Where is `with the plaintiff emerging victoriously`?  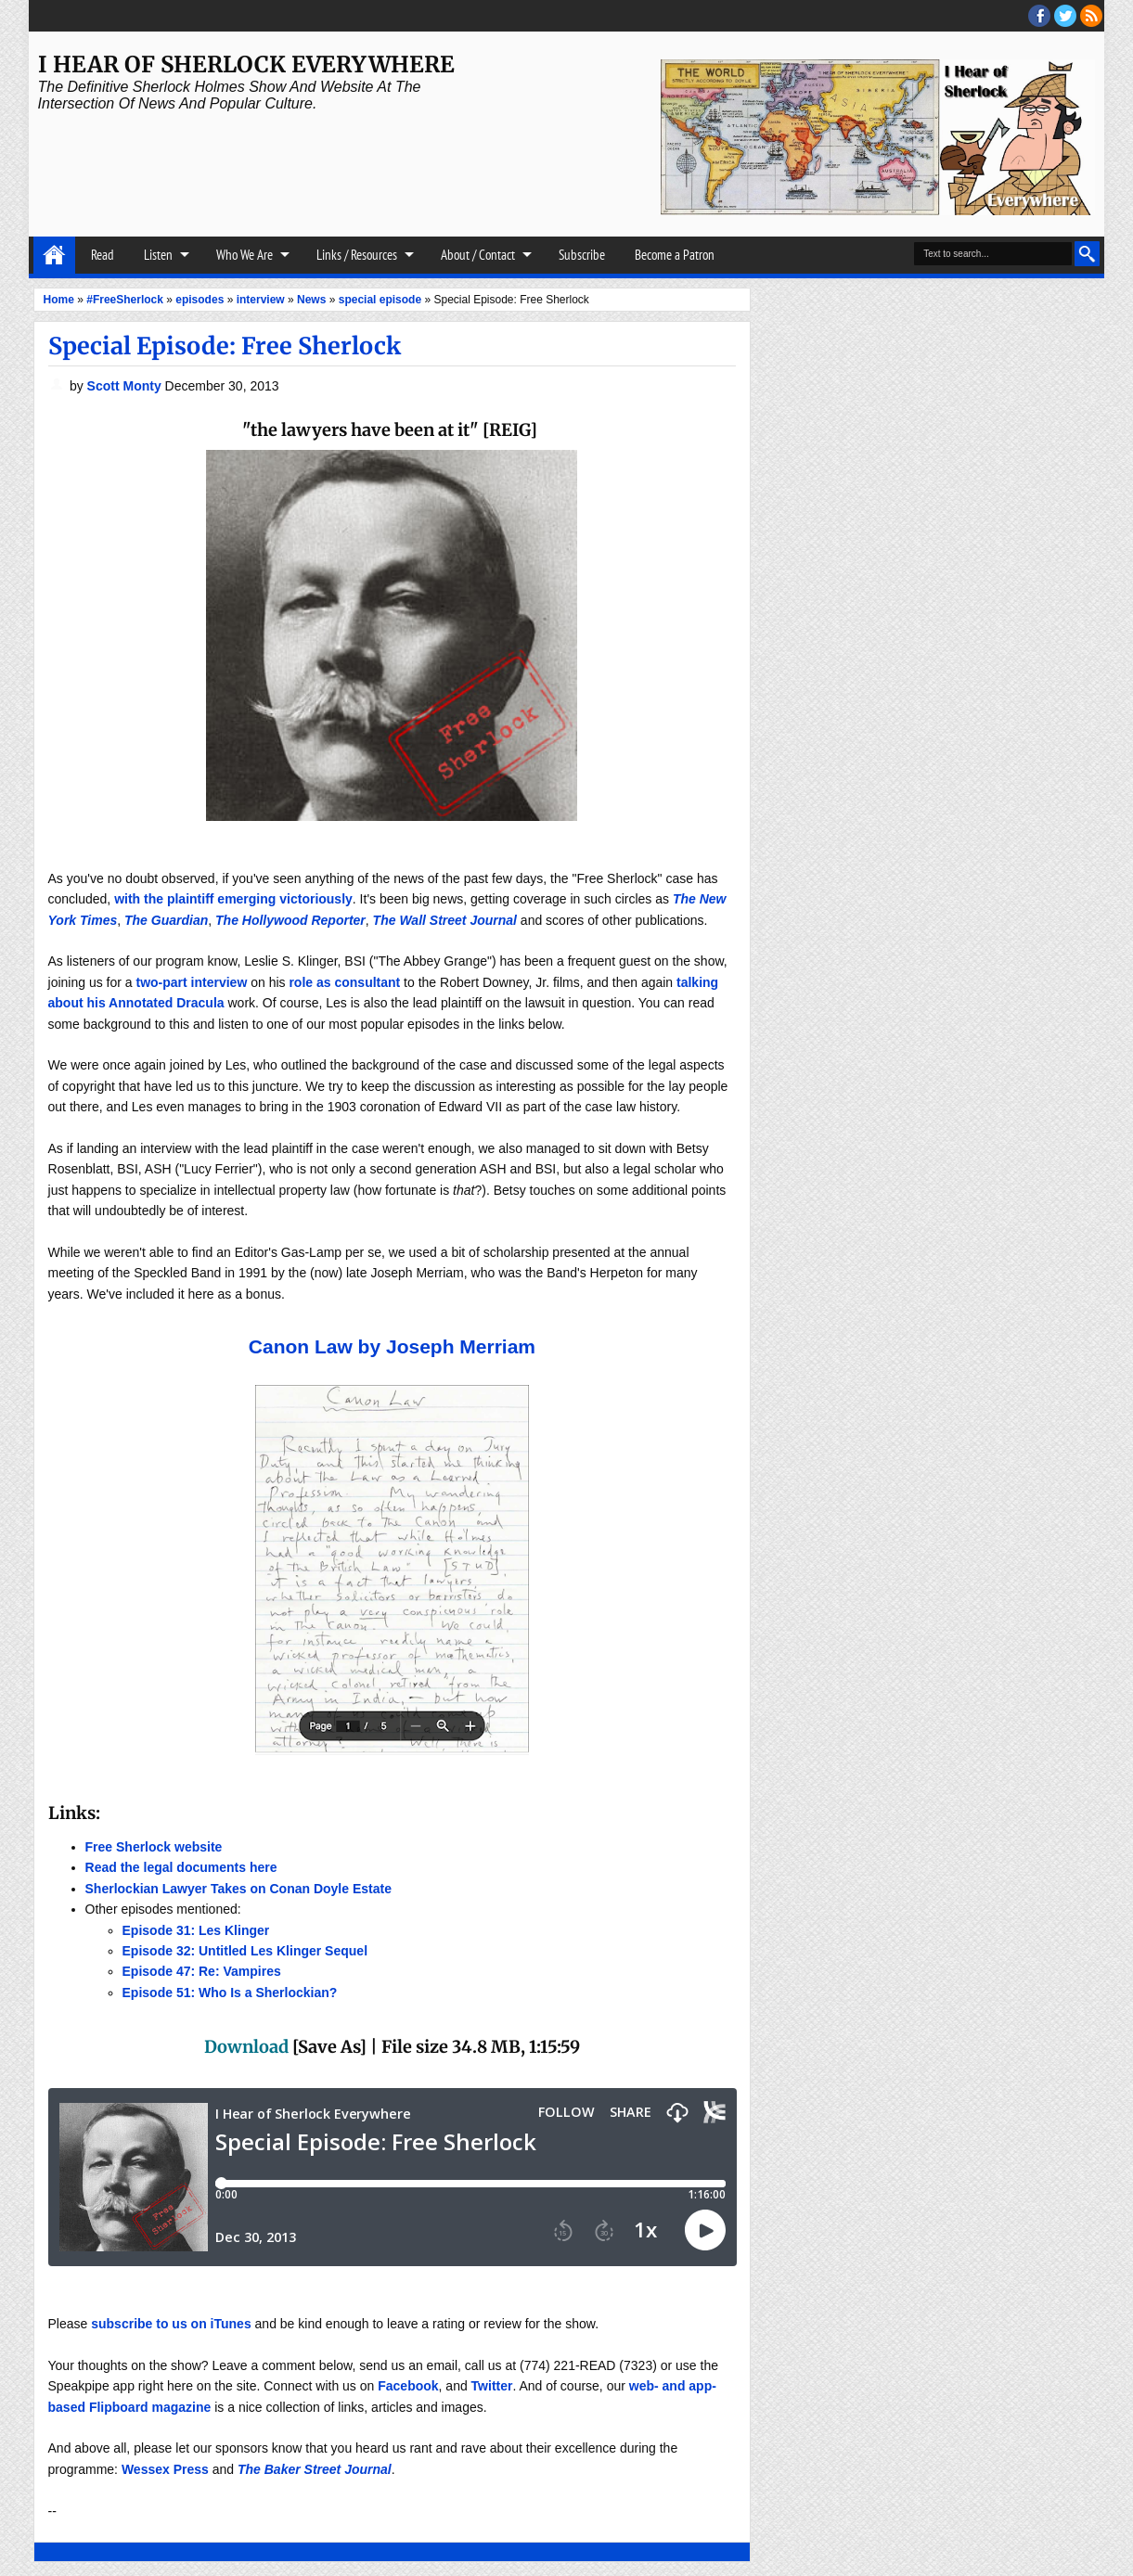 with the plaintiff emerging victoriously is located at coordinates (233, 898).